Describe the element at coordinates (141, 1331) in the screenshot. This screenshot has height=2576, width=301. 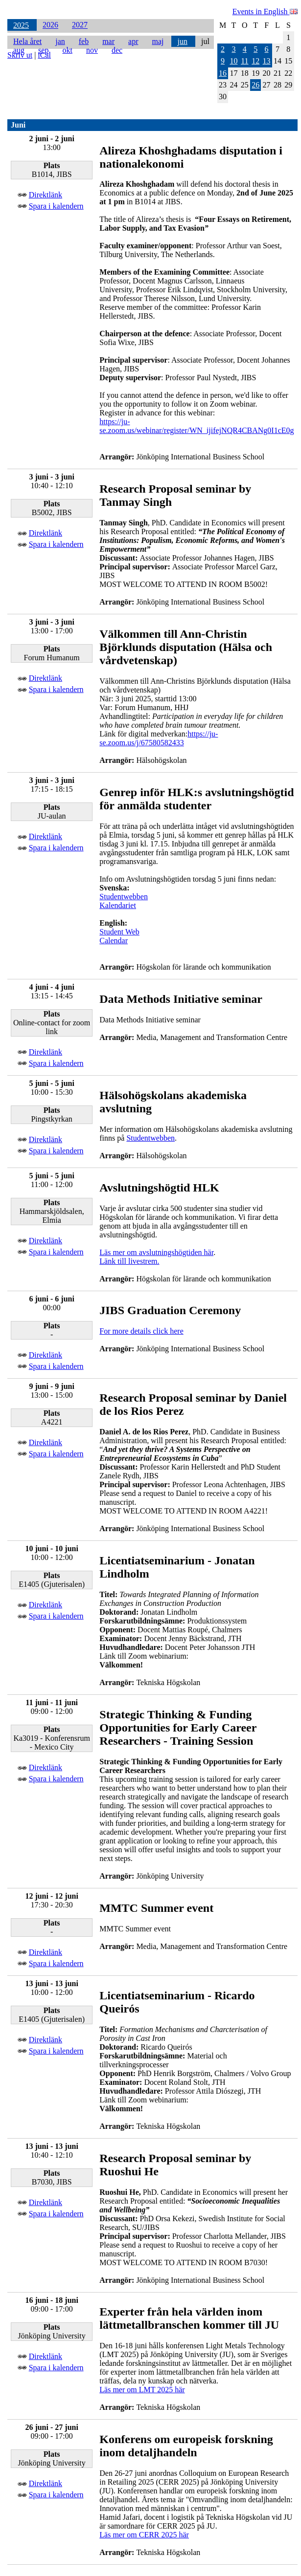
I see `For more details click here` at that location.